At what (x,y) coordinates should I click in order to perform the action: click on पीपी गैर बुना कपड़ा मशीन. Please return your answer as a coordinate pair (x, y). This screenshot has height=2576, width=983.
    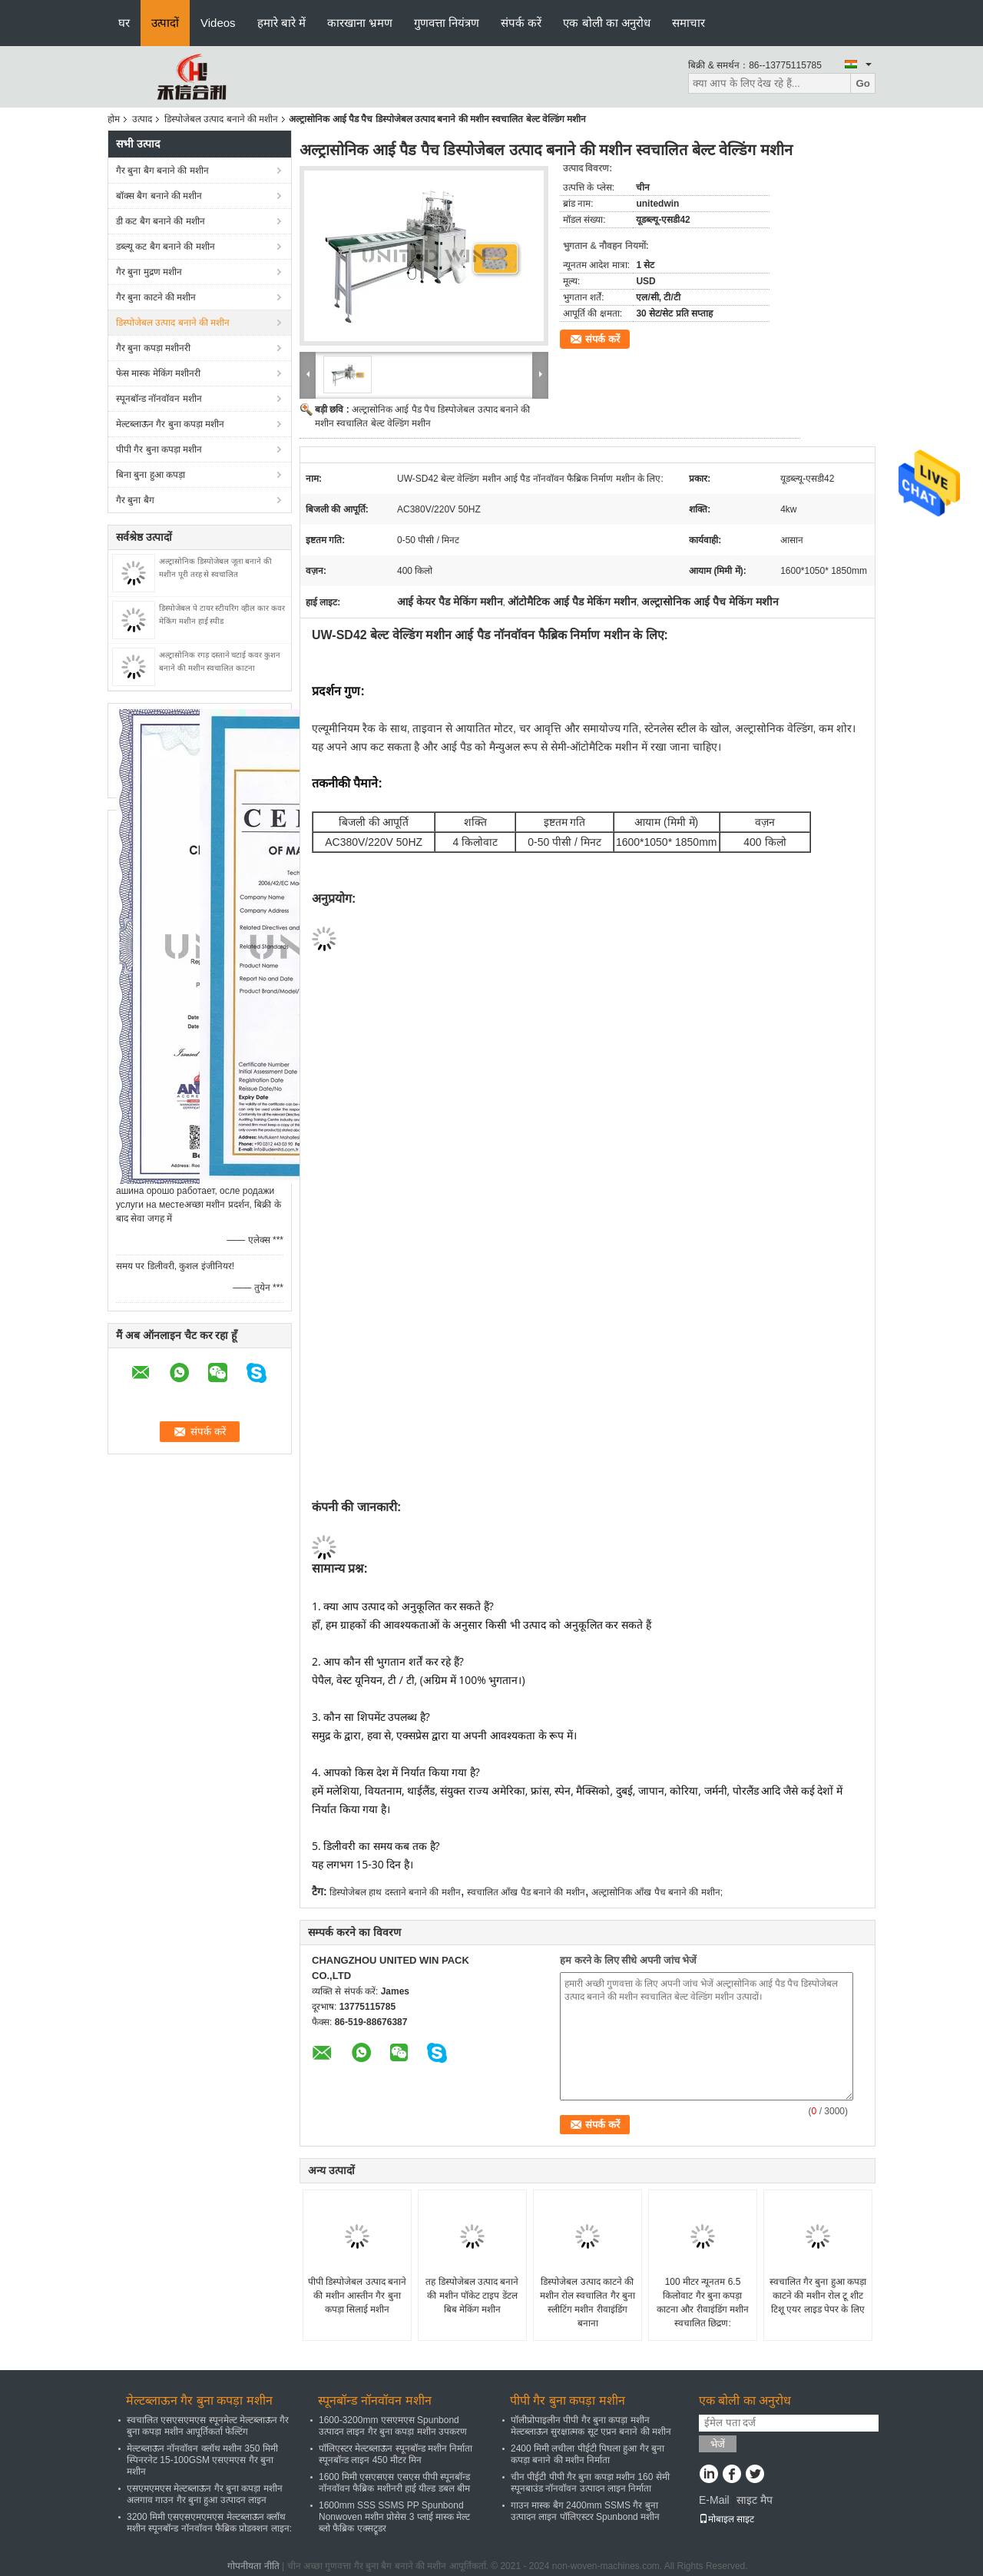
    Looking at the image, I should click on (159, 449).